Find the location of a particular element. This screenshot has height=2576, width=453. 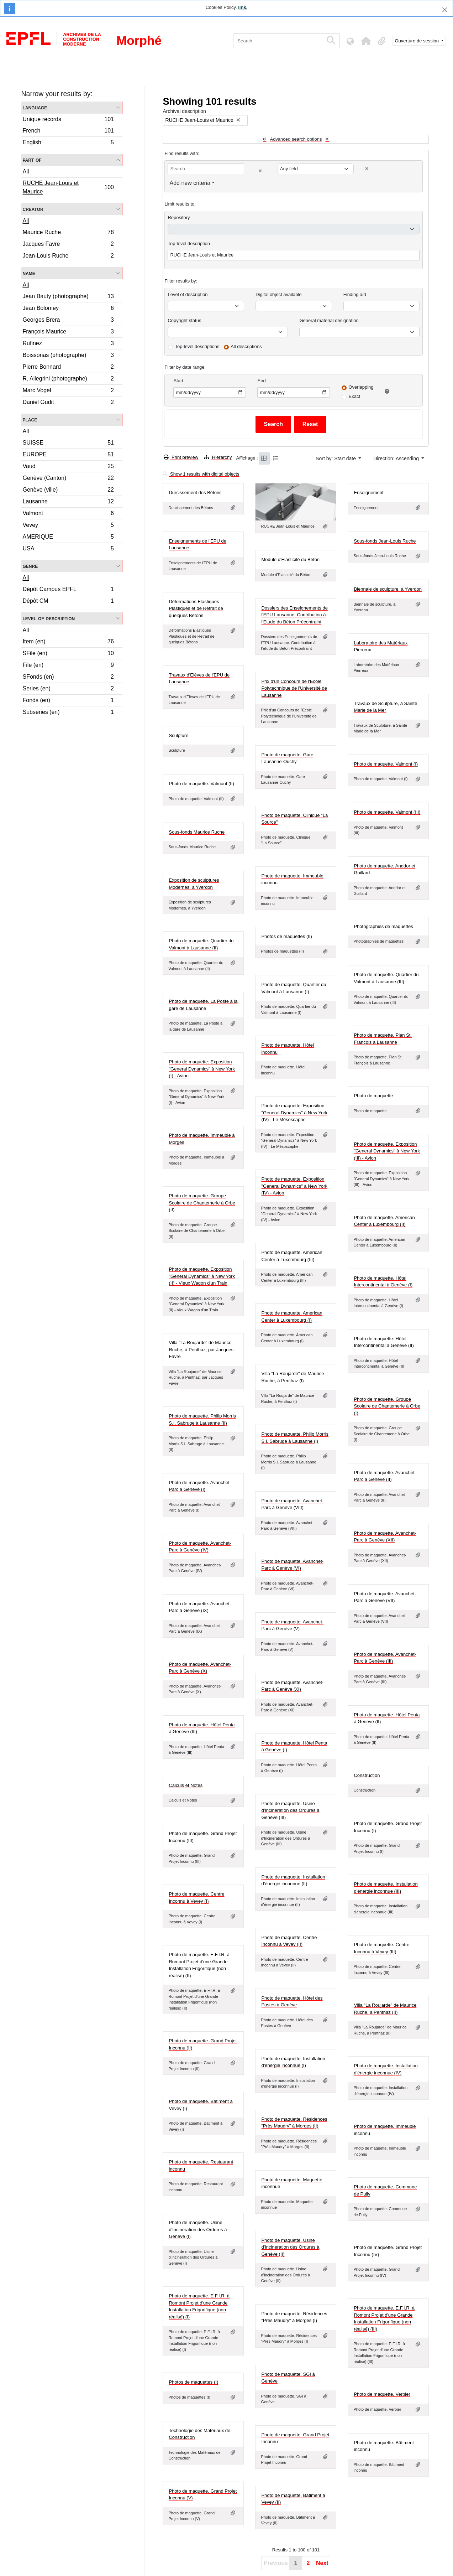

Name is located at coordinates (29, 273).